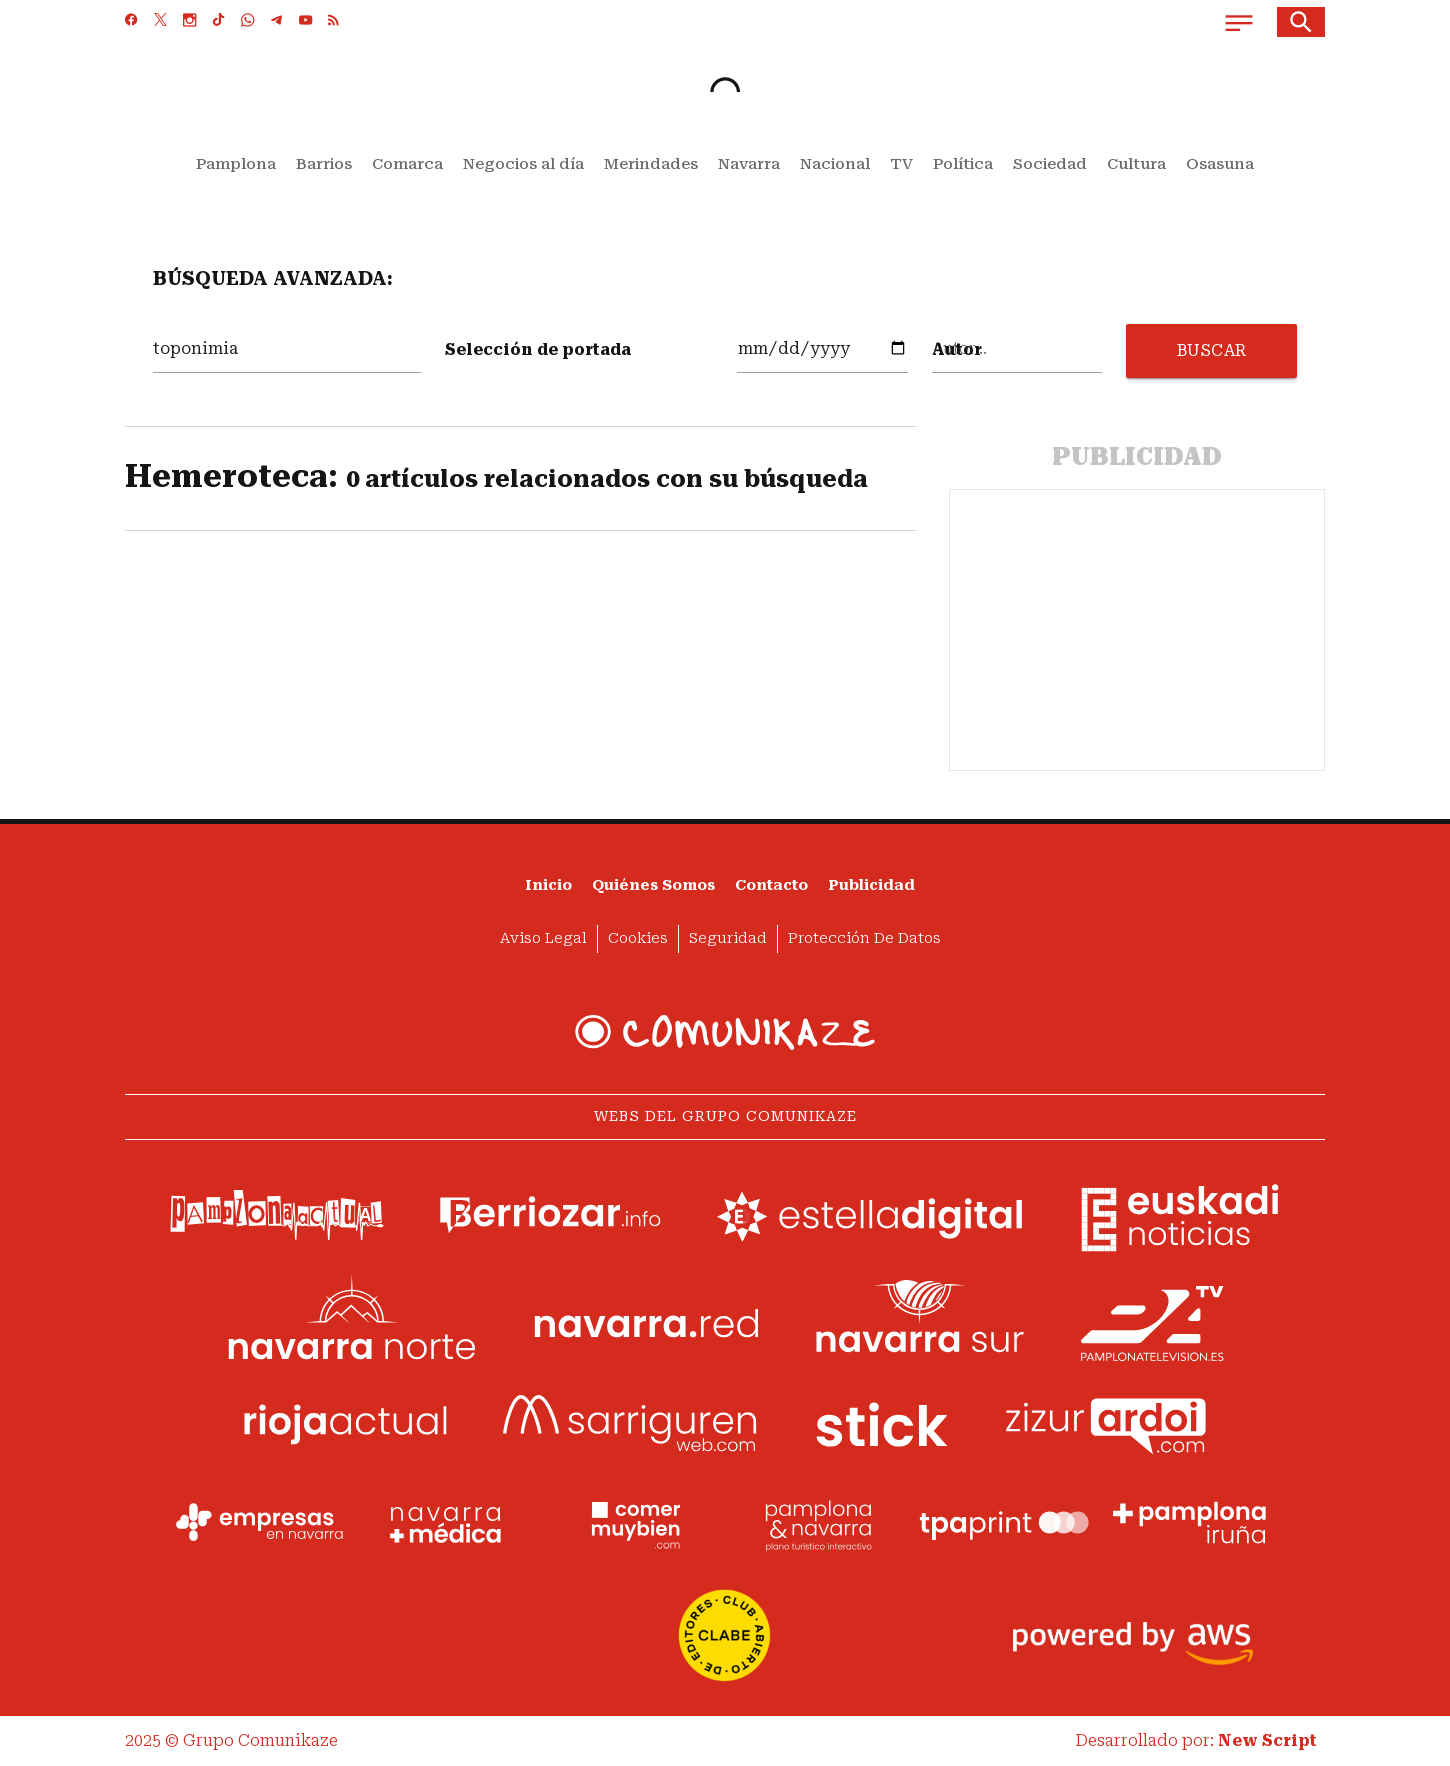  Describe the element at coordinates (523, 164) in the screenshot. I see `Negocios al día` at that location.